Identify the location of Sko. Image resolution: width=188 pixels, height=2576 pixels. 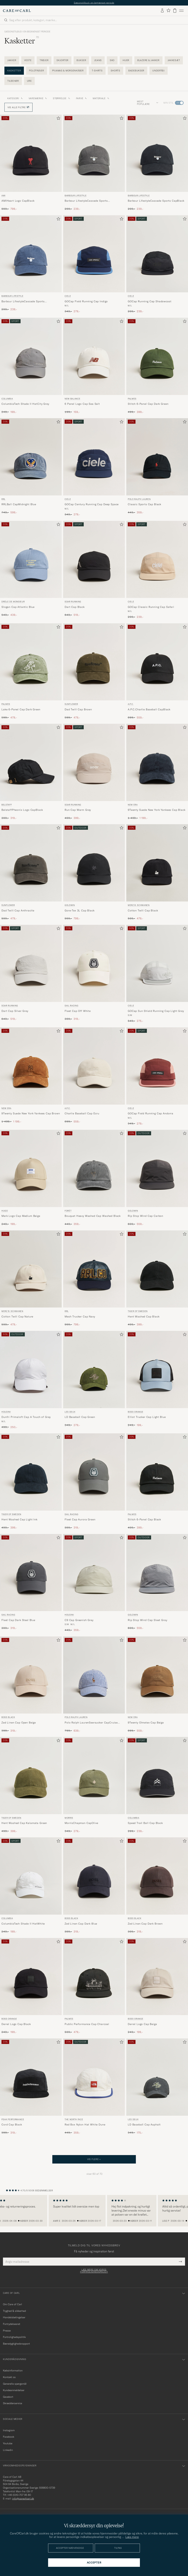
(112, 60).